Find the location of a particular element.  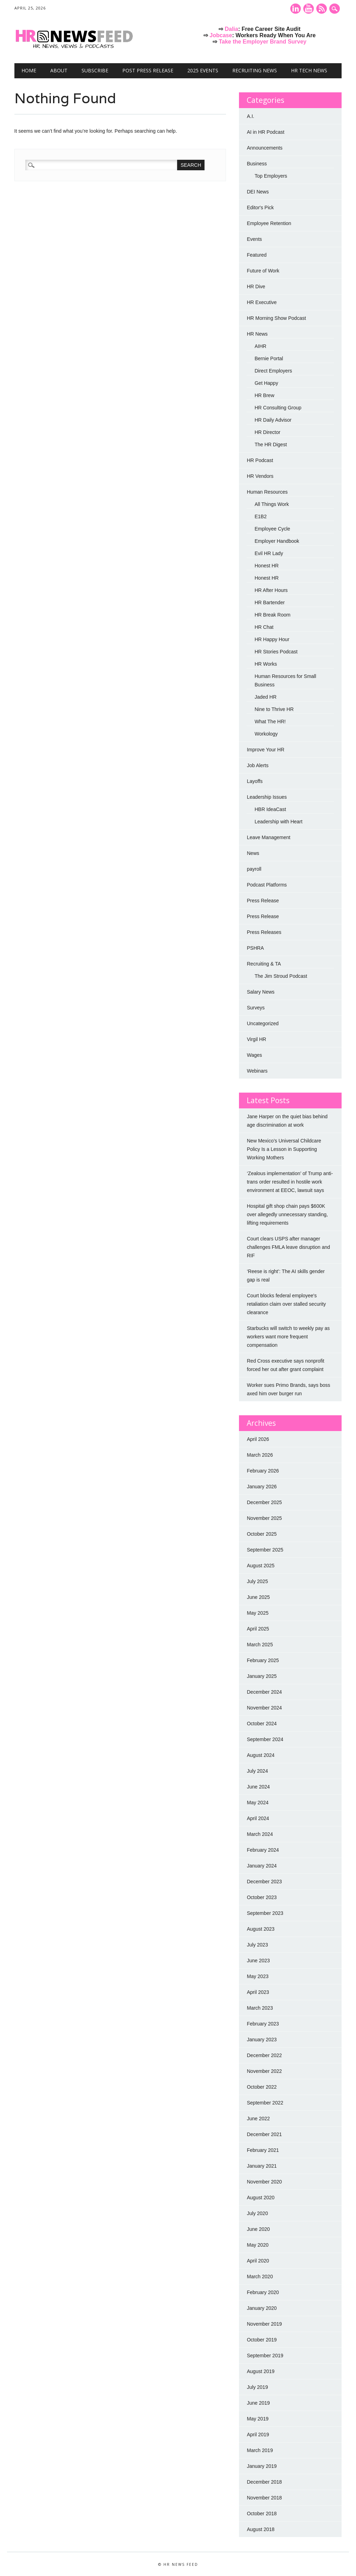

April 2019 is located at coordinates (258, 2434).